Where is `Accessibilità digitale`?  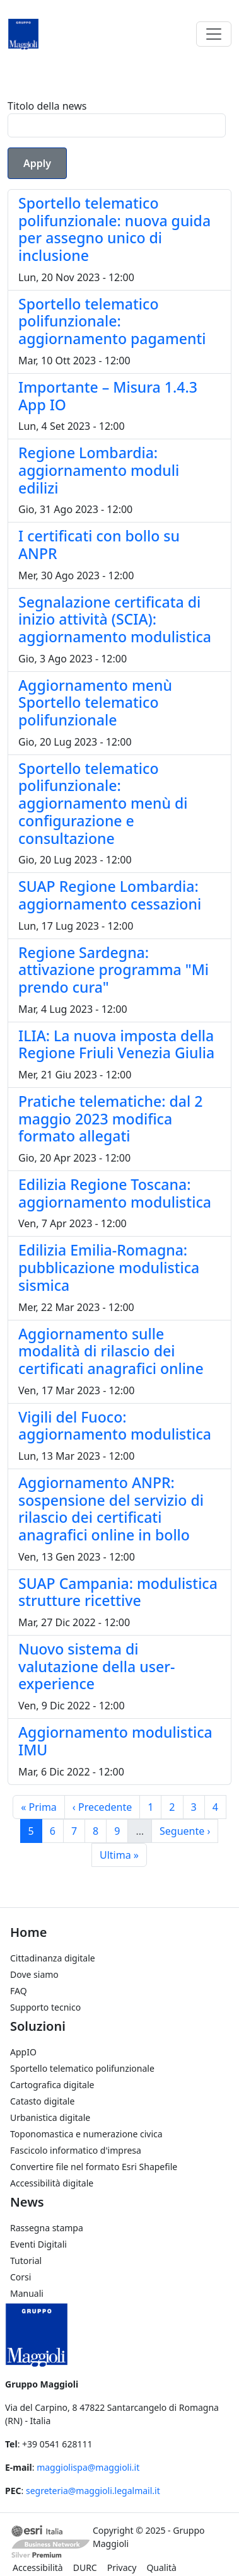
Accessibilità digitale is located at coordinates (51, 2183).